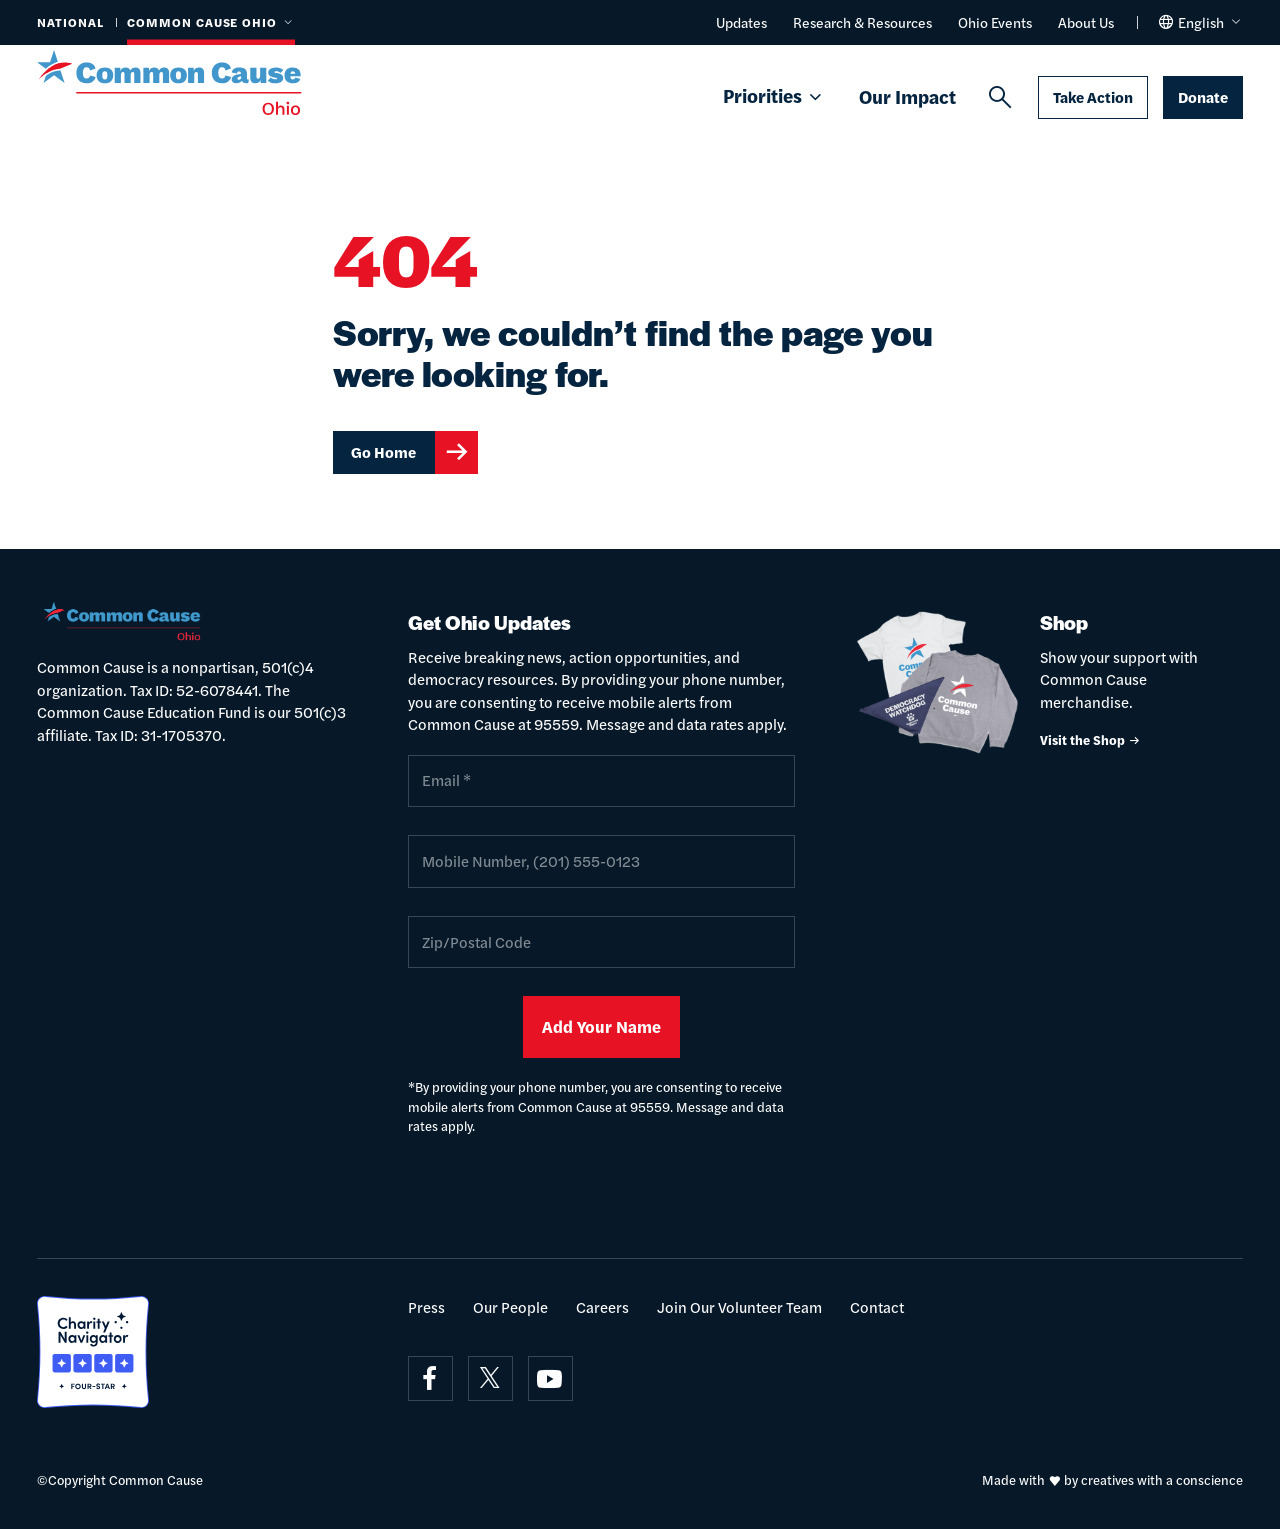 This screenshot has width=1280, height=1529. Describe the element at coordinates (1000, 98) in the screenshot. I see `[Search]` at that location.